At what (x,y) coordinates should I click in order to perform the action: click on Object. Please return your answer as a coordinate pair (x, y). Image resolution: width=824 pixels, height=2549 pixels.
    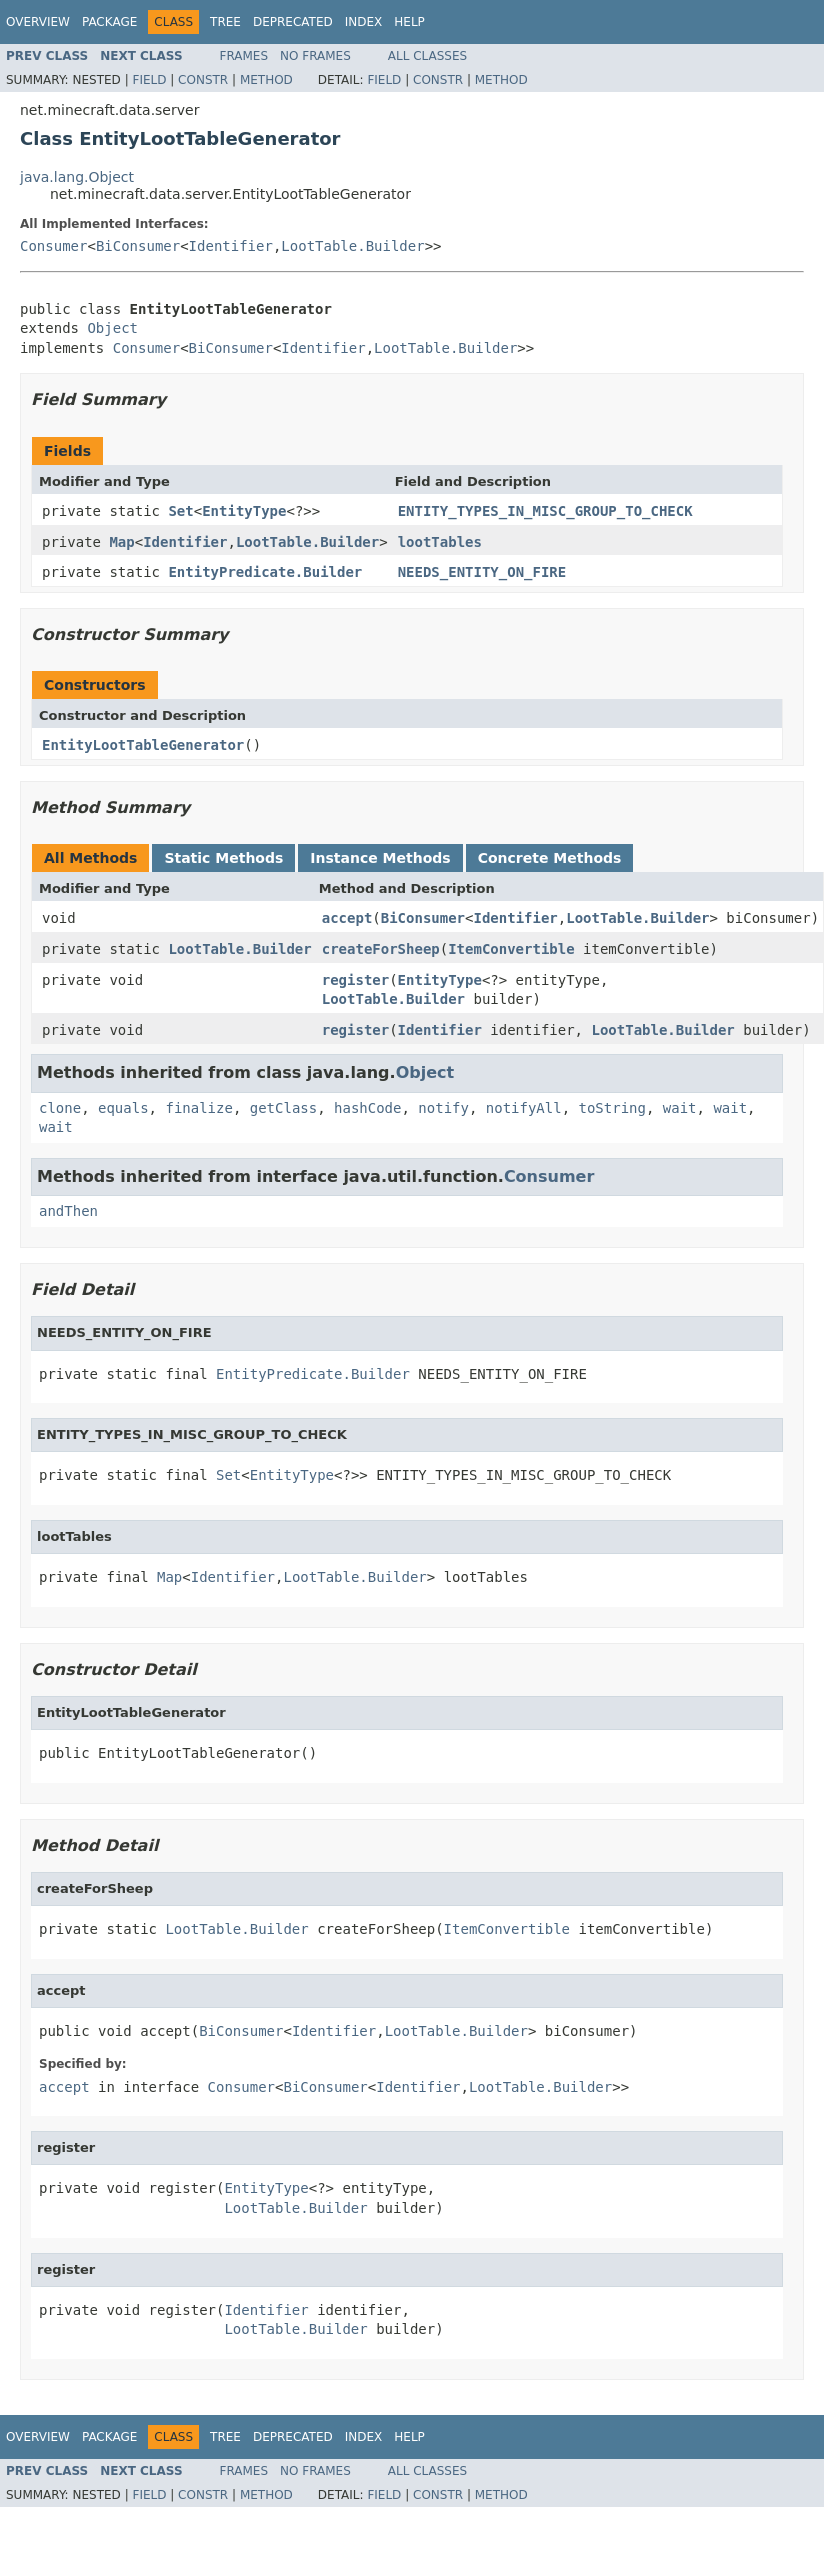
    Looking at the image, I should click on (112, 328).